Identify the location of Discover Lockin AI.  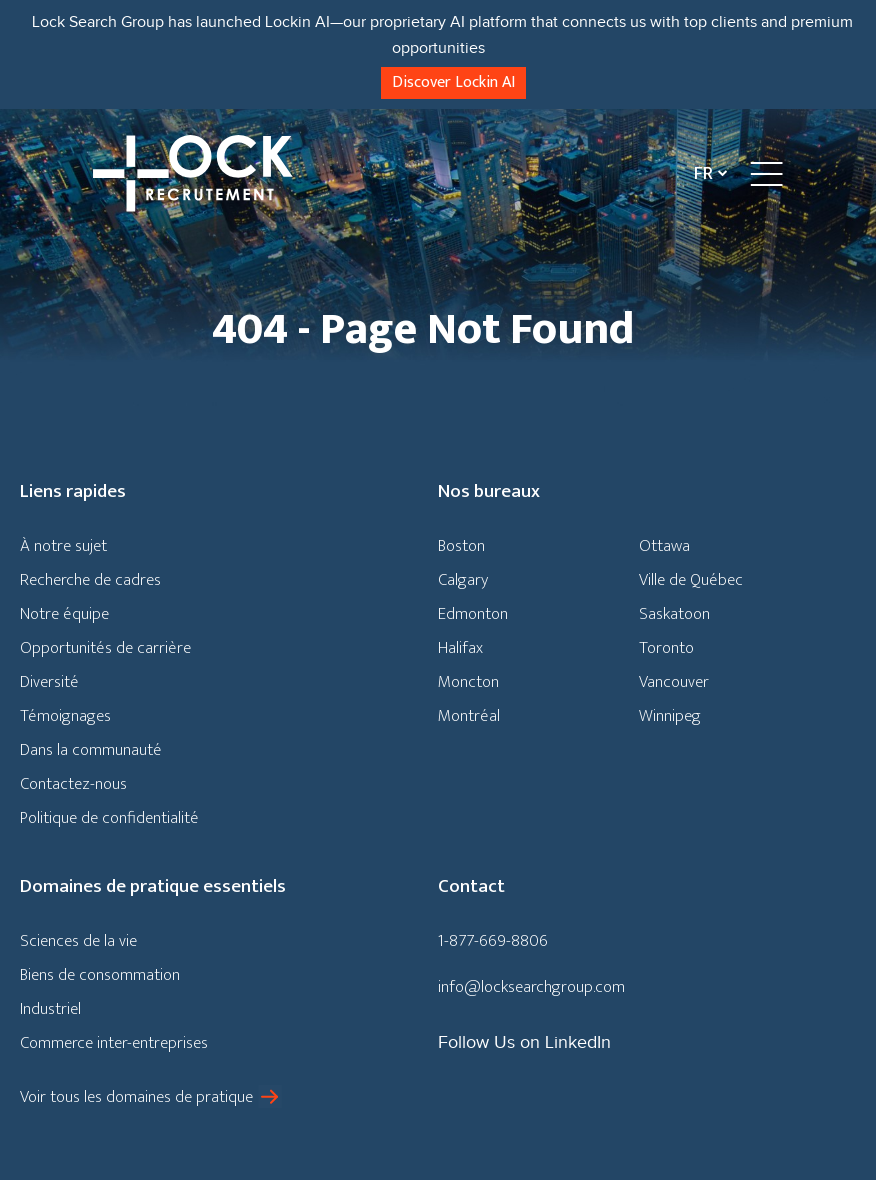
(453, 82).